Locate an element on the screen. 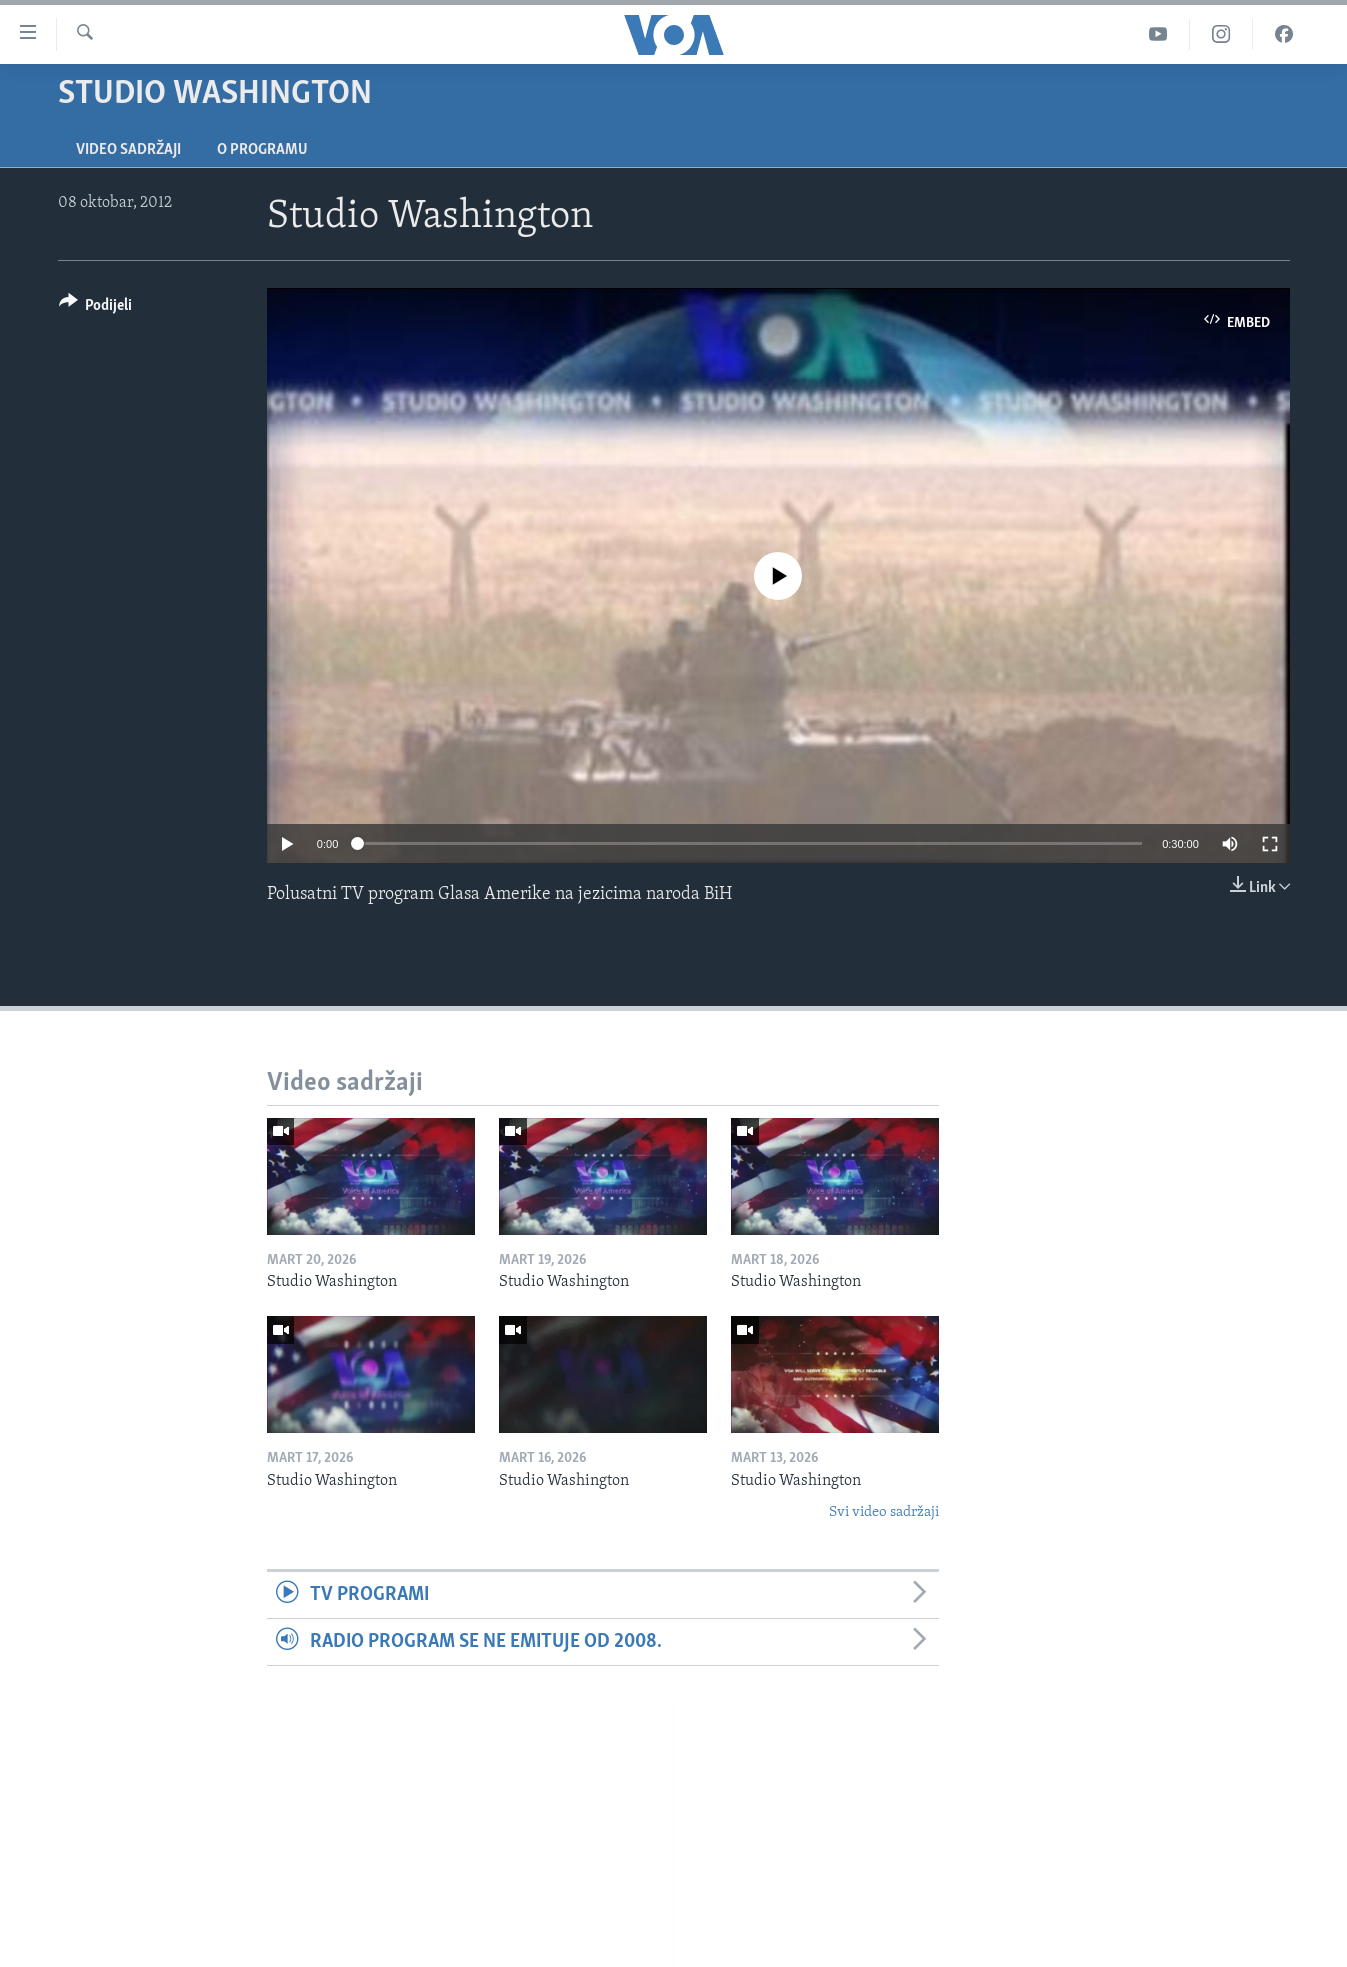 The image size is (1347, 1967). O programu is located at coordinates (262, 150).